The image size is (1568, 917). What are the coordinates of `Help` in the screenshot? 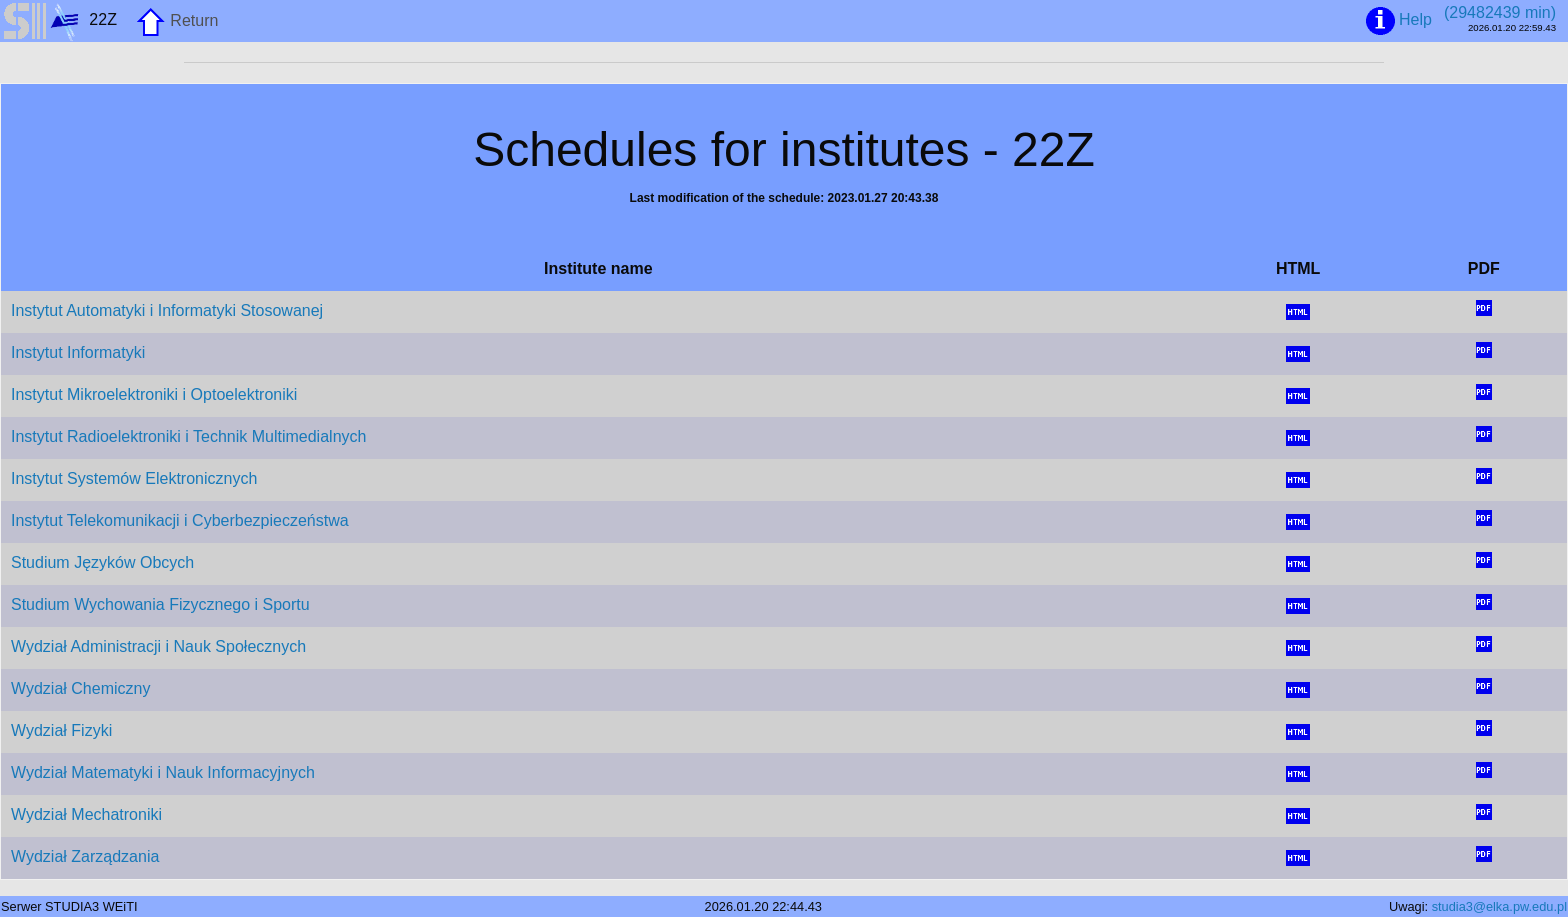 It's located at (1399, 21).